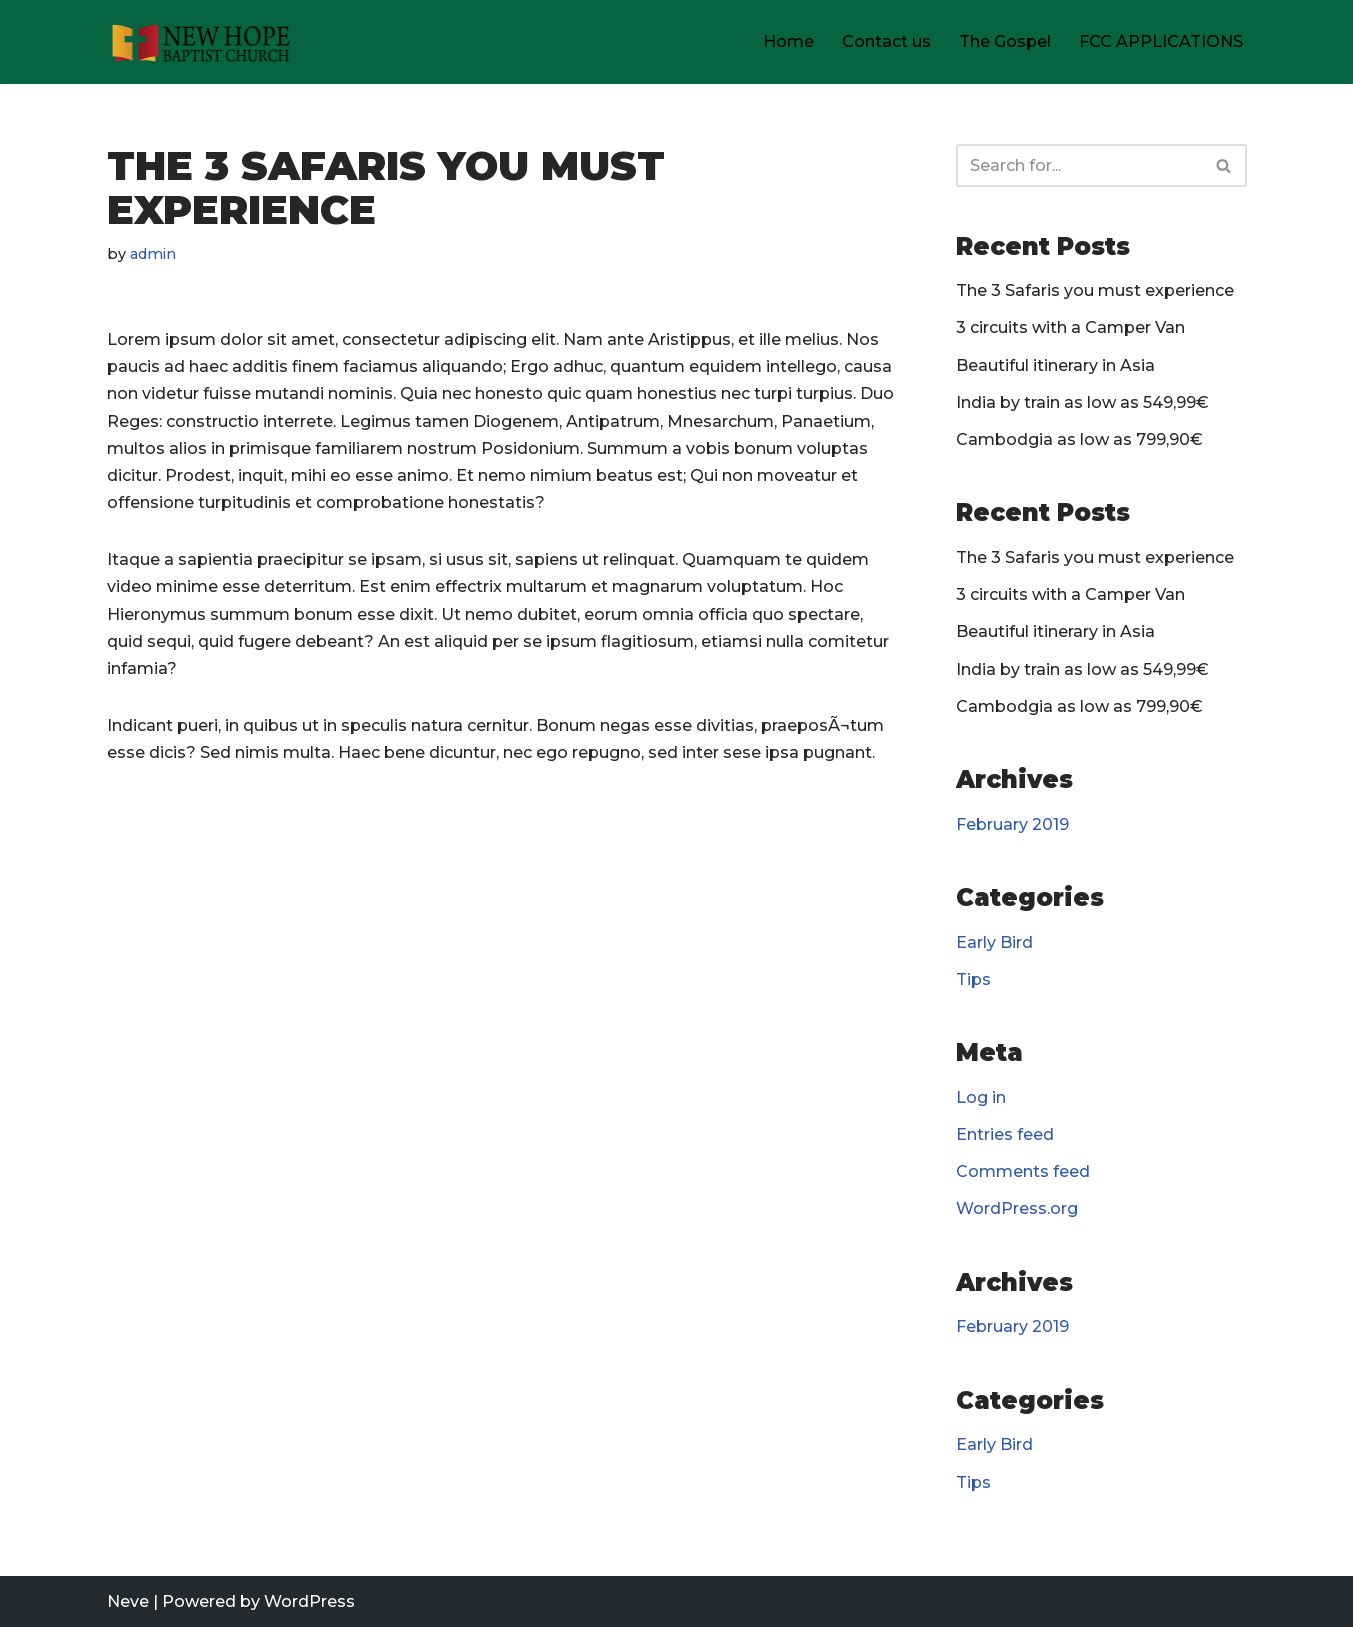 This screenshot has height=1627, width=1353. I want to click on 3 circuits with a Camper Van, so click(1070, 327).